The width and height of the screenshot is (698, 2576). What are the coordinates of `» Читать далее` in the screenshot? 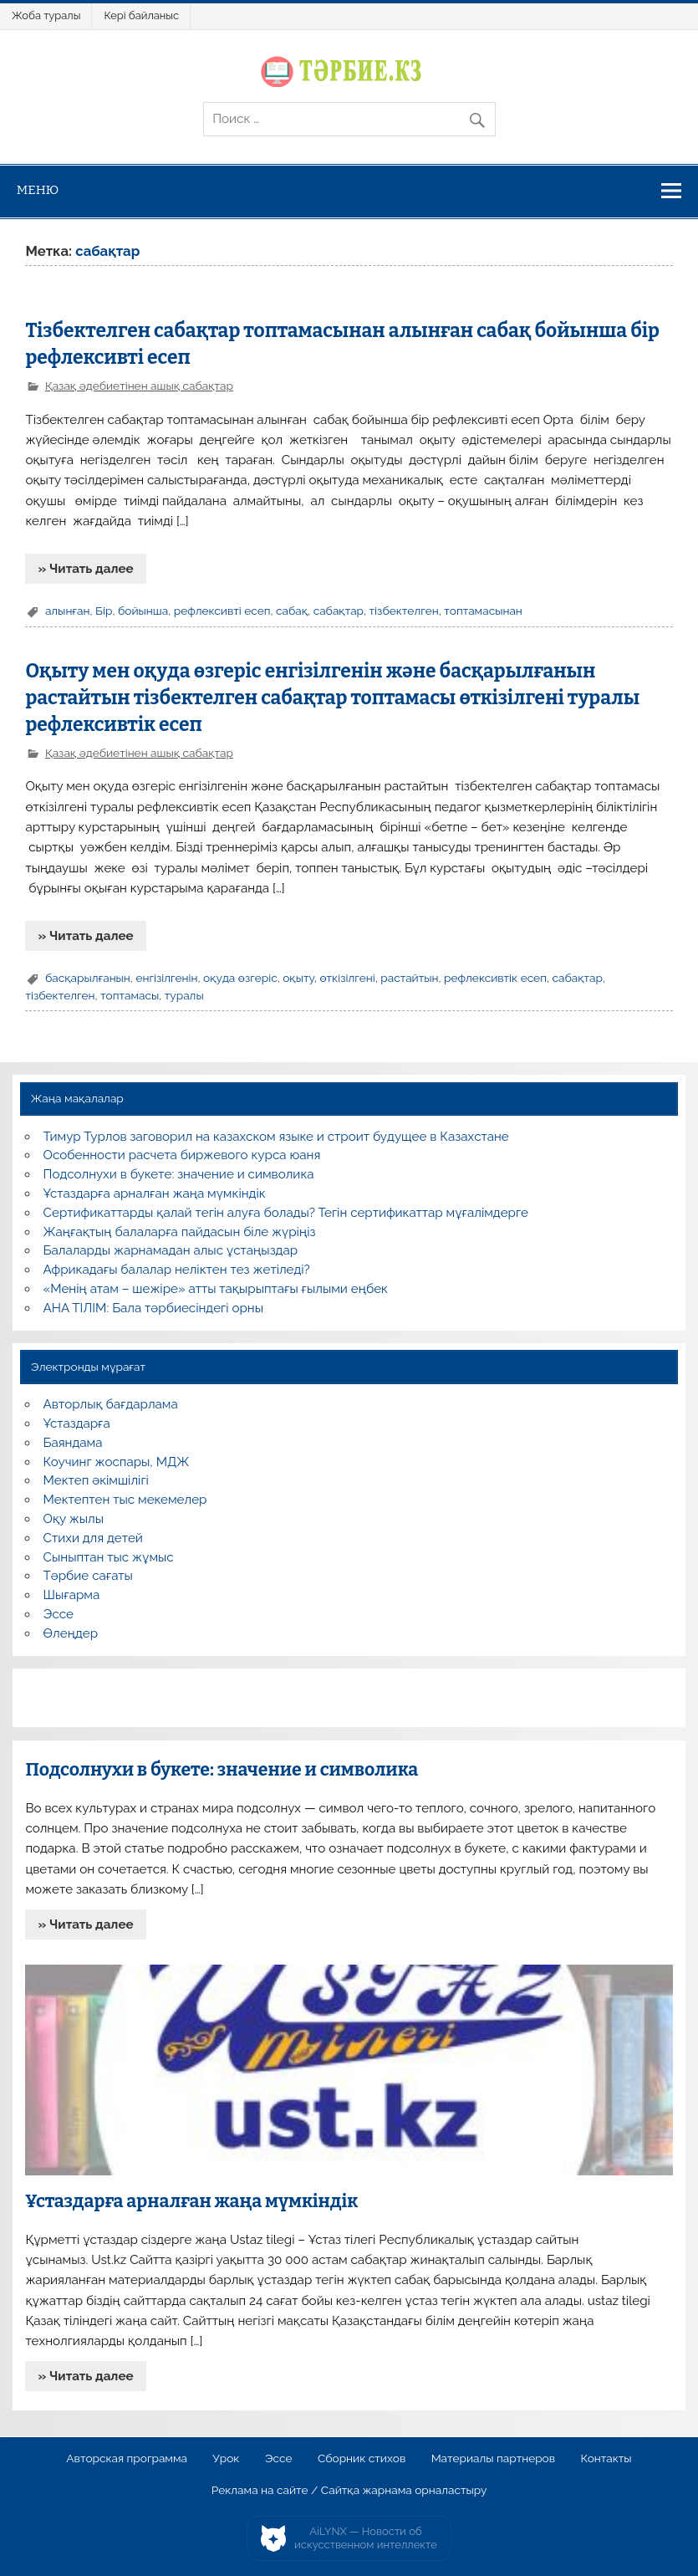 It's located at (86, 568).